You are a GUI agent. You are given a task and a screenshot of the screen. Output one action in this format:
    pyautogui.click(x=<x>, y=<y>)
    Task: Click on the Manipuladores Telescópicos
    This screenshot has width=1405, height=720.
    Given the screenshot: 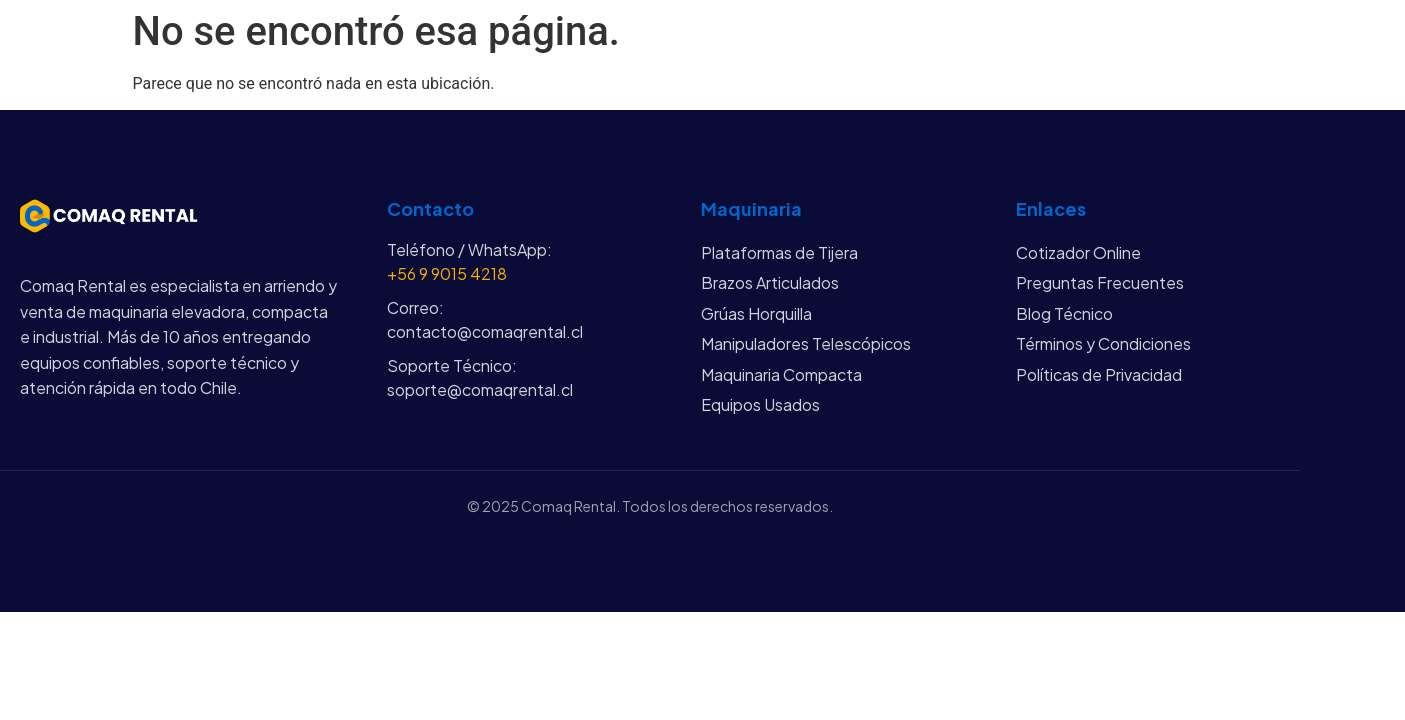 What is the action you would take?
    pyautogui.click(x=806, y=343)
    